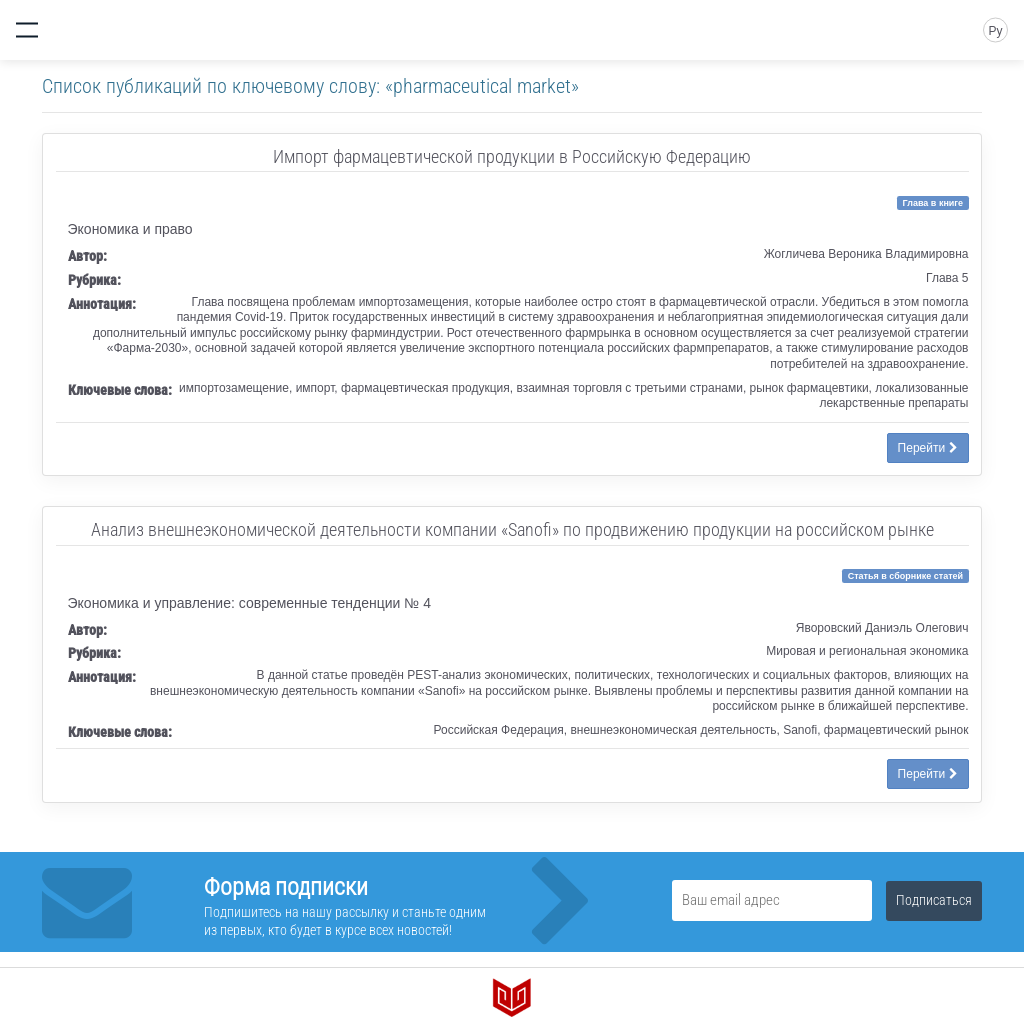  What do you see at coordinates (995, 31) in the screenshot?
I see `Ру` at bounding box center [995, 31].